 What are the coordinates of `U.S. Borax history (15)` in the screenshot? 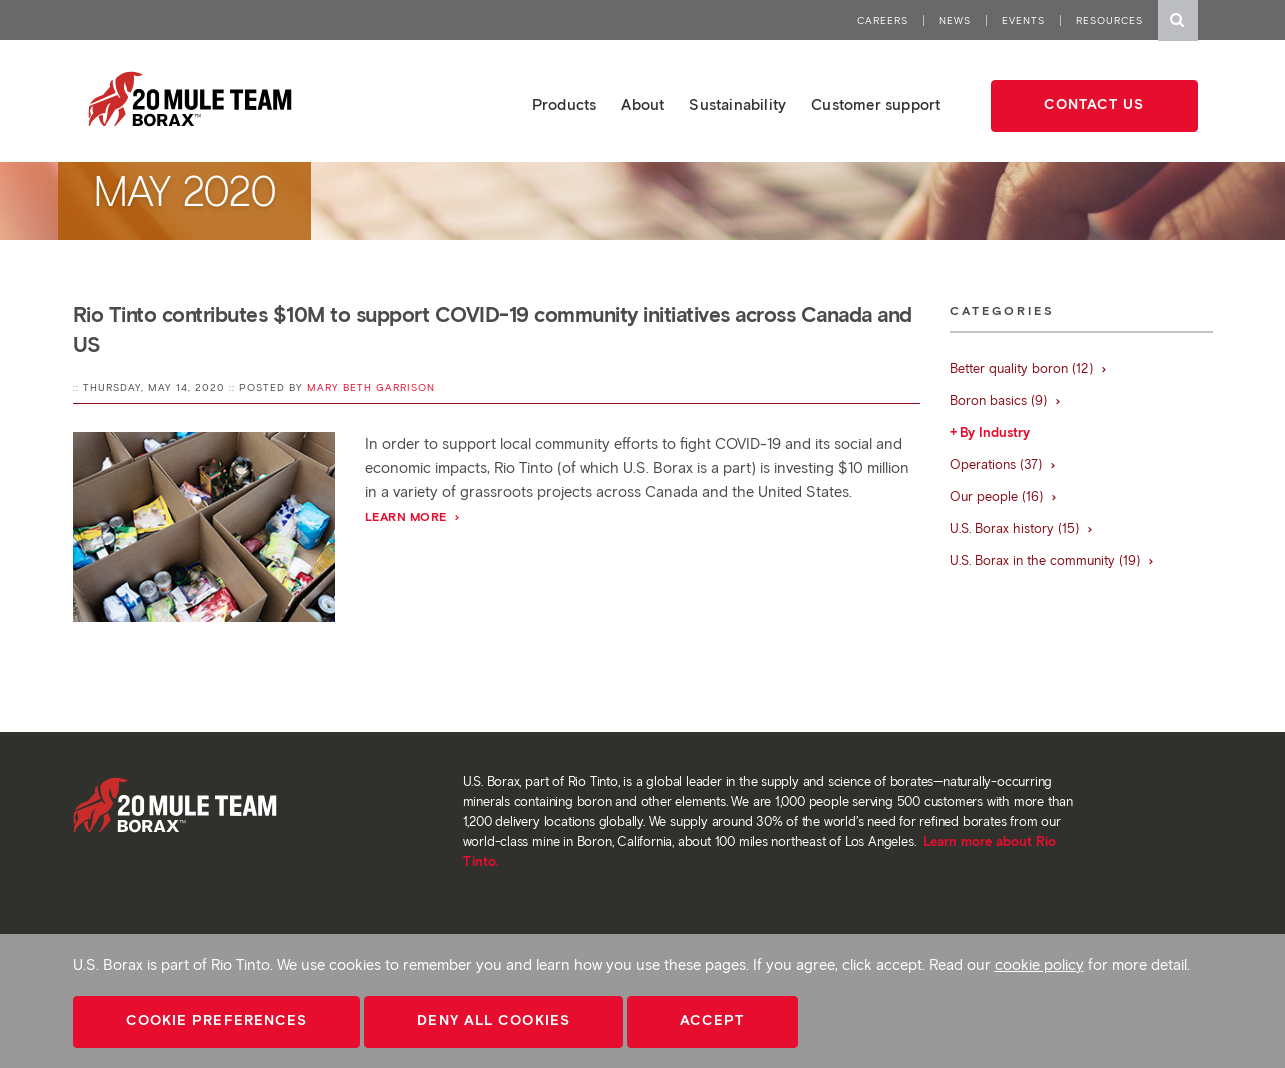 It's located at (1022, 528).